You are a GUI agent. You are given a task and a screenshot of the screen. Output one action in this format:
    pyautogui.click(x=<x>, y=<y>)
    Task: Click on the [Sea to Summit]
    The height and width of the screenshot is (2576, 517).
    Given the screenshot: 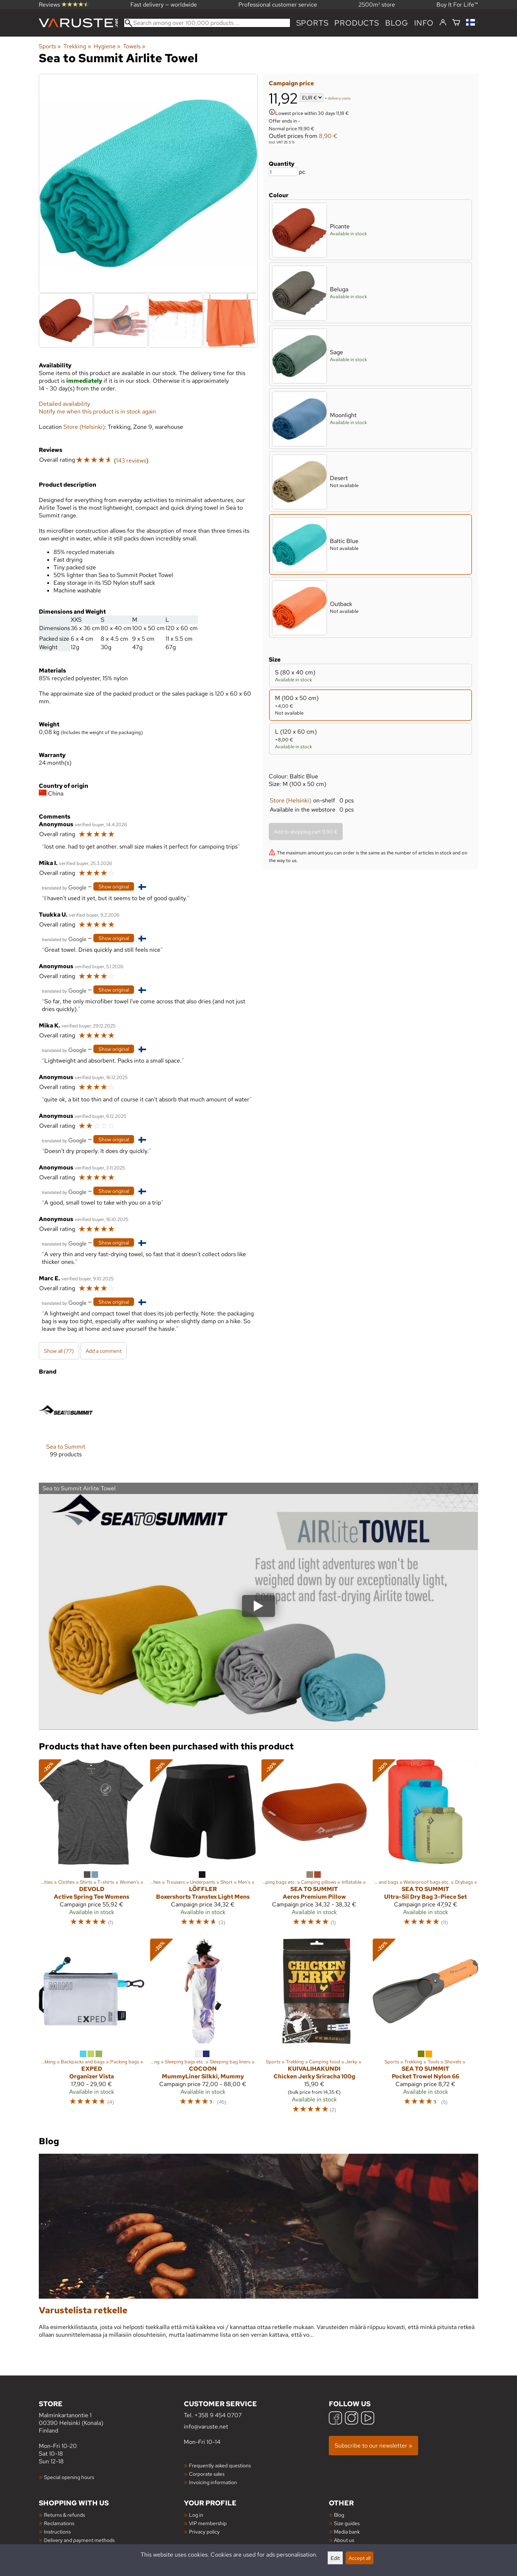 What is the action you would take?
    pyautogui.click(x=66, y=1426)
    